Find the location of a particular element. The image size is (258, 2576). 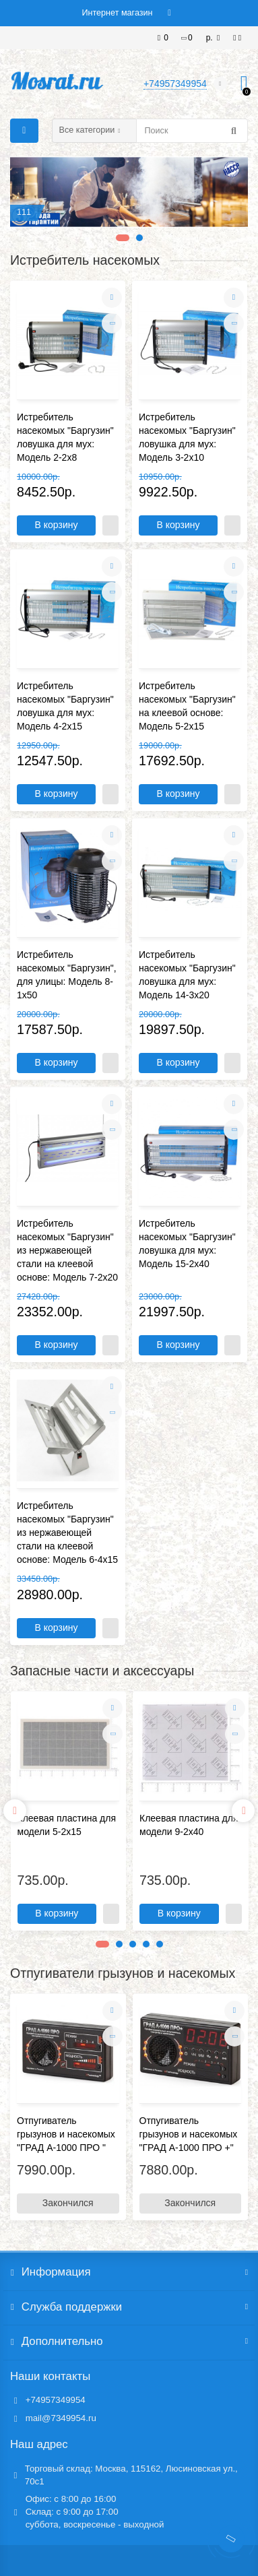

р. is located at coordinates (210, 37).